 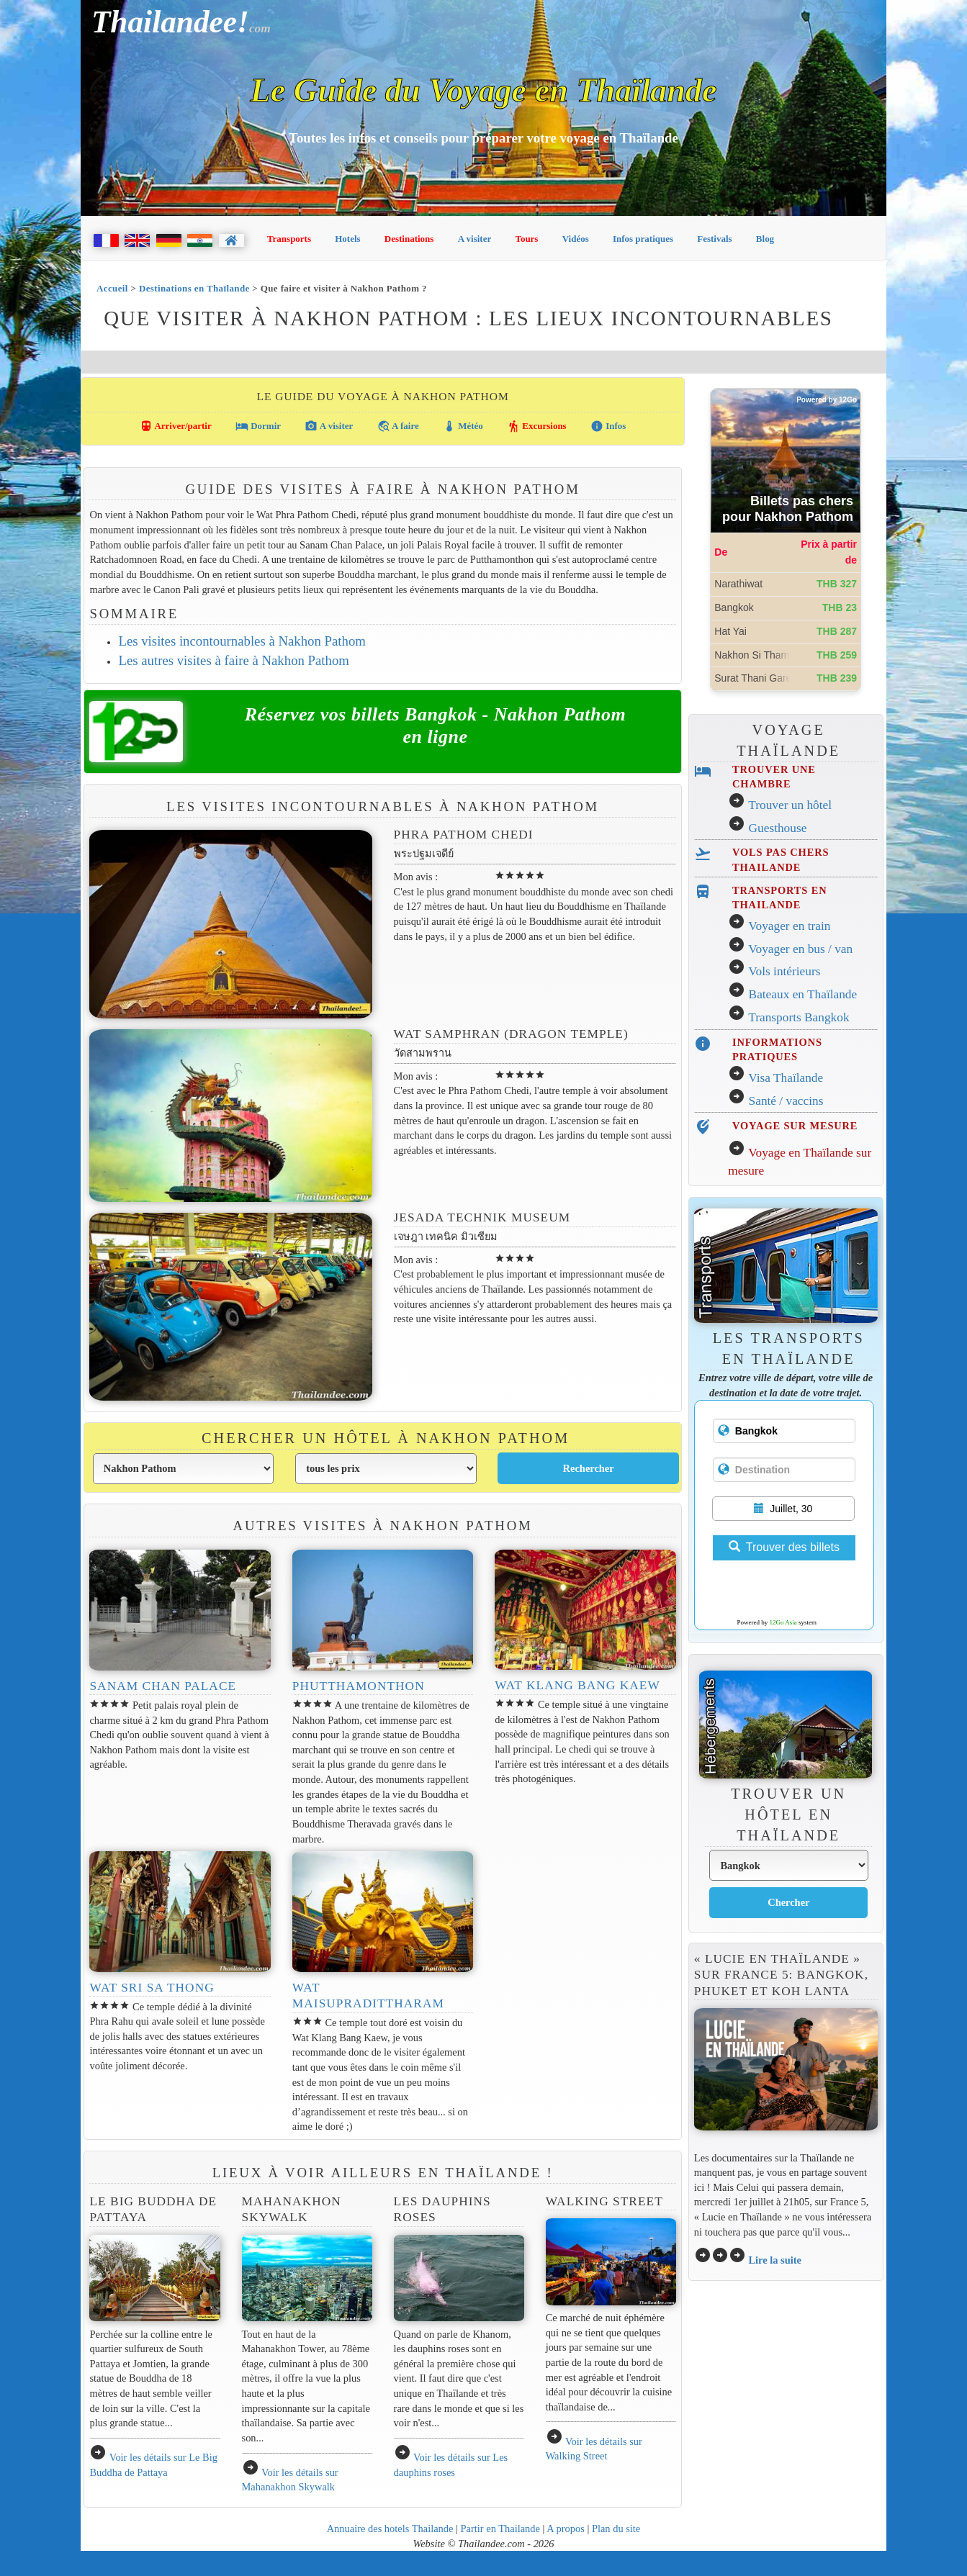 I want to click on Festivals, so click(x=714, y=238).